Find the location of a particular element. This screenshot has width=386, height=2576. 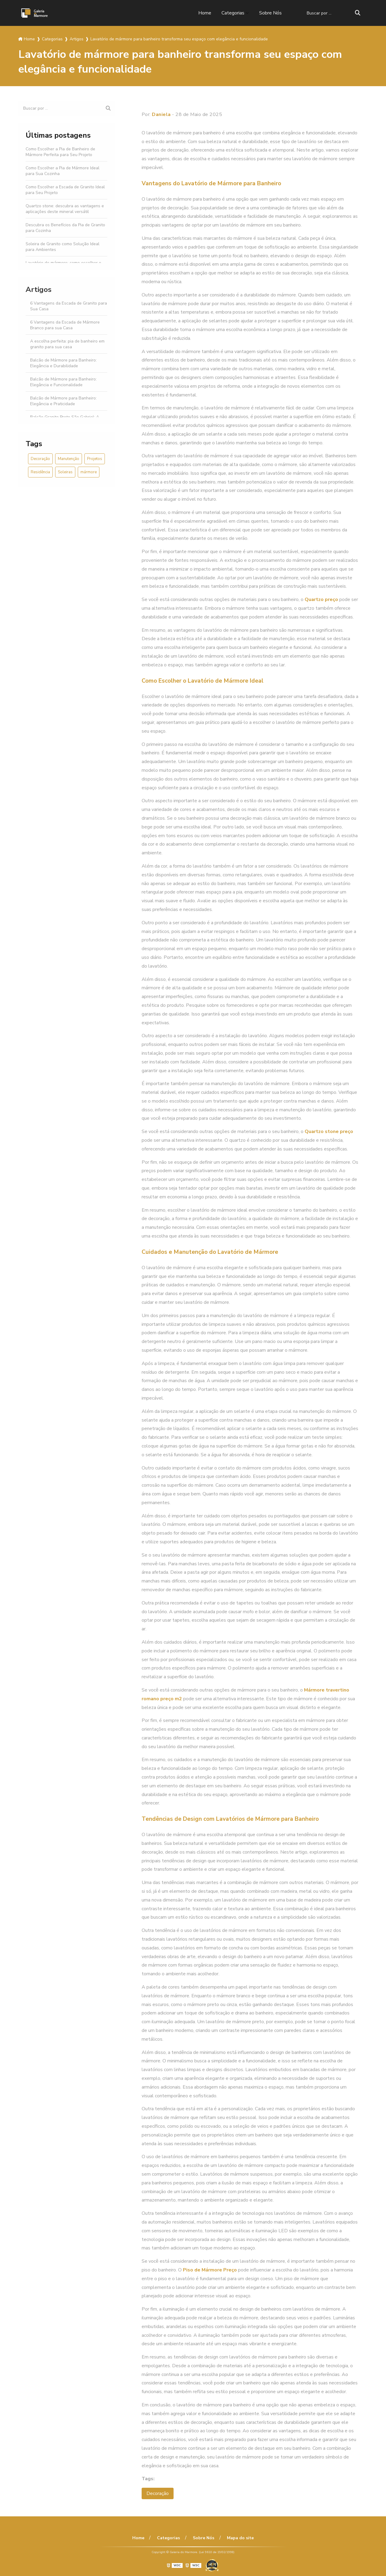

Residência is located at coordinates (40, 472).